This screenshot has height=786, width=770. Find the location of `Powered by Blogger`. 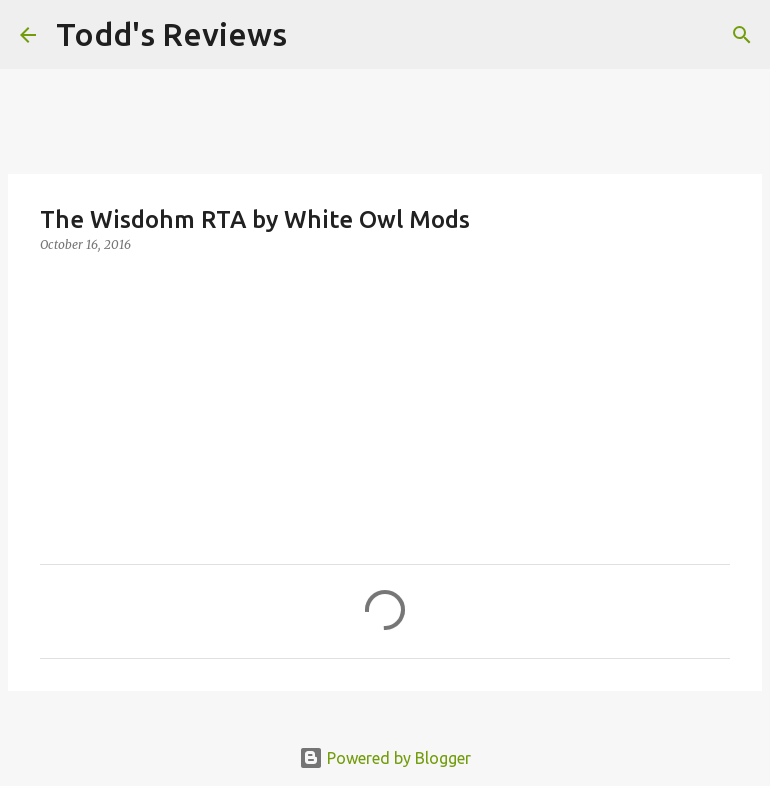

Powered by Blogger is located at coordinates (385, 758).